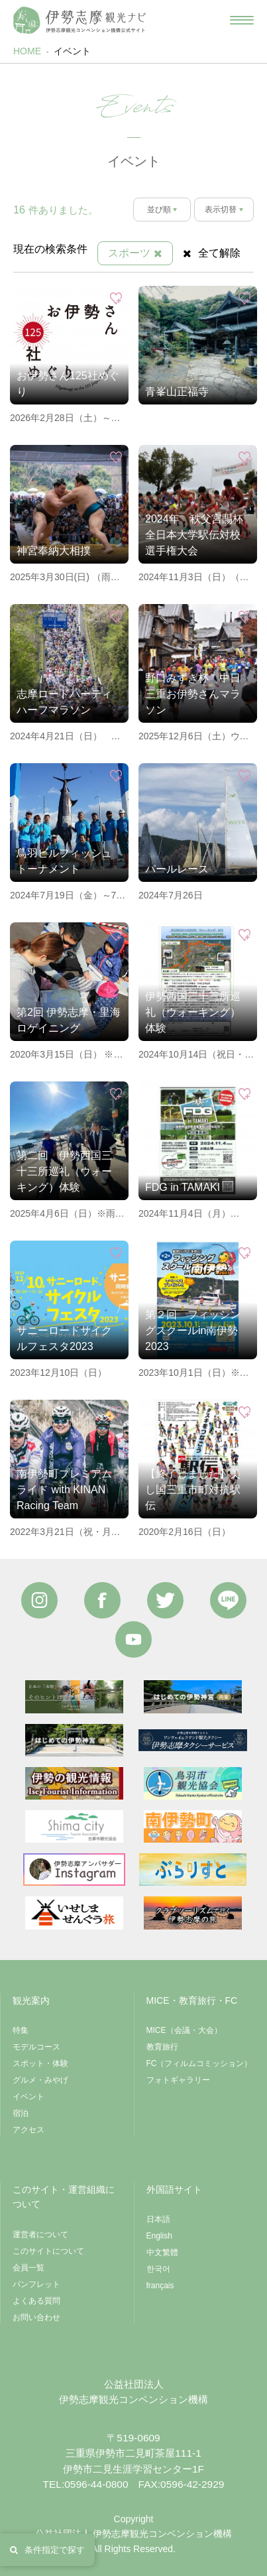 The width and height of the screenshot is (267, 2576). Describe the element at coordinates (162, 2252) in the screenshot. I see `中文繁體` at that location.